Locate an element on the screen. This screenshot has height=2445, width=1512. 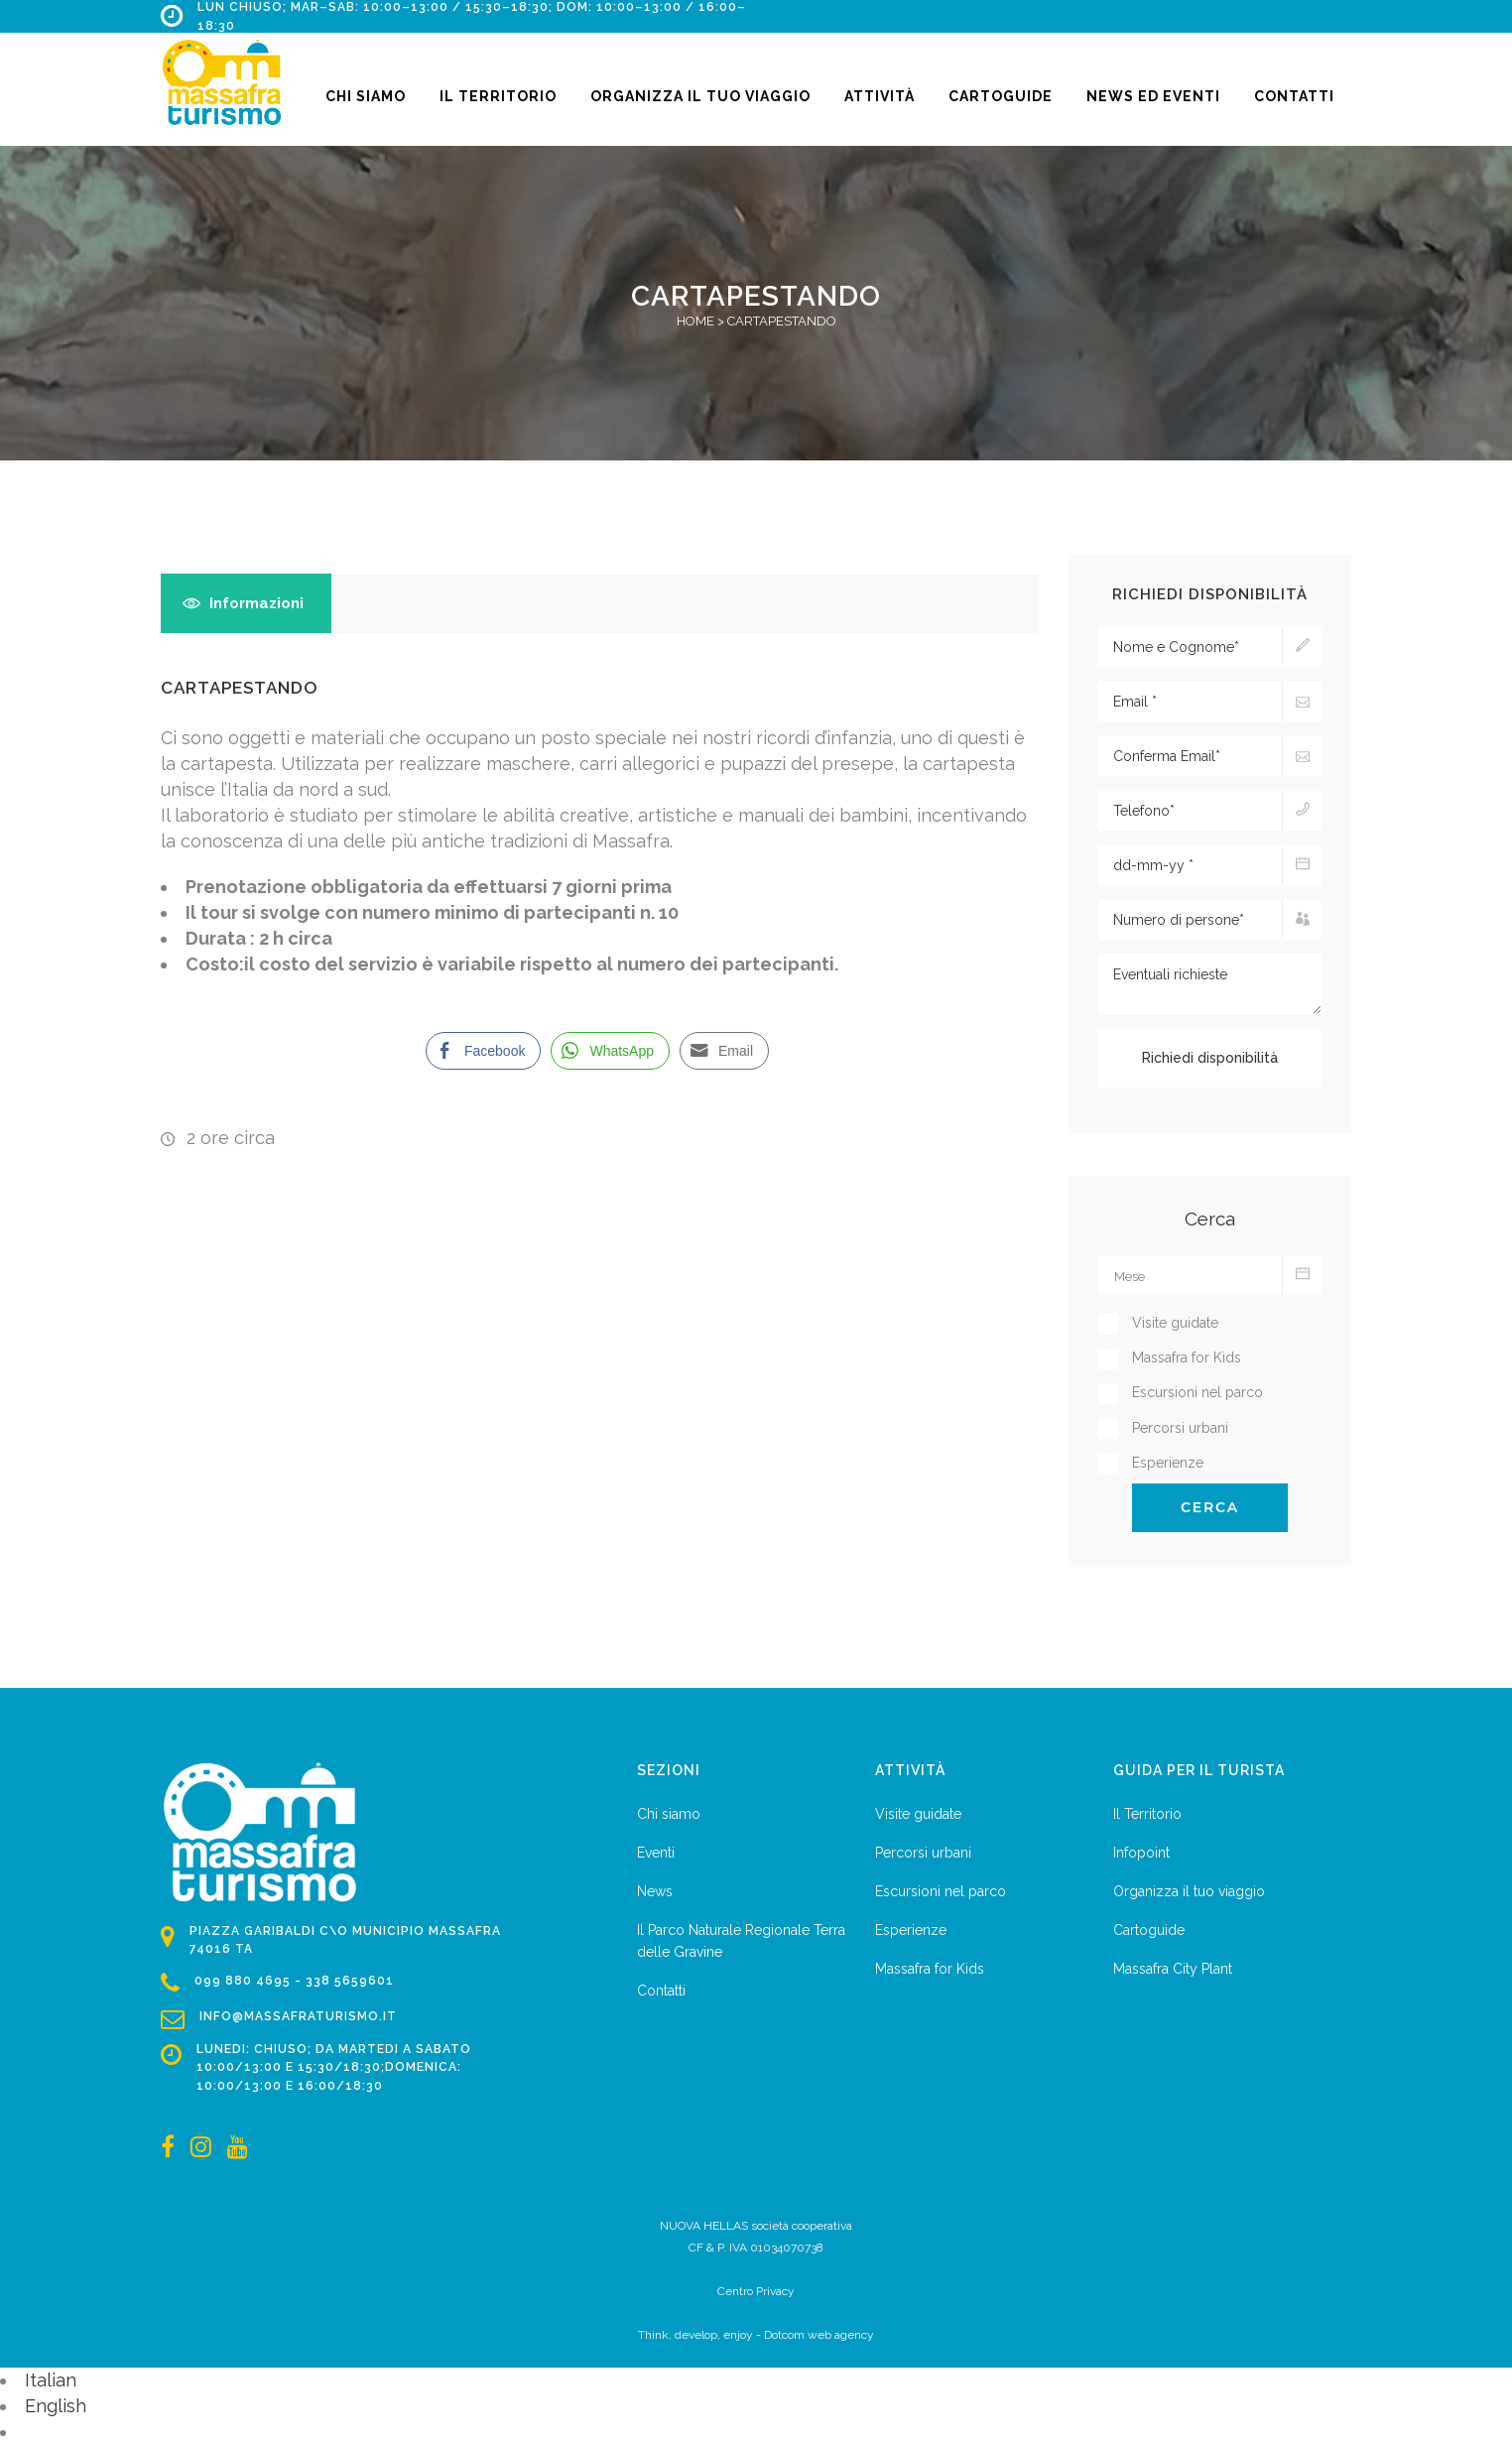
Eventi is located at coordinates (656, 1853).